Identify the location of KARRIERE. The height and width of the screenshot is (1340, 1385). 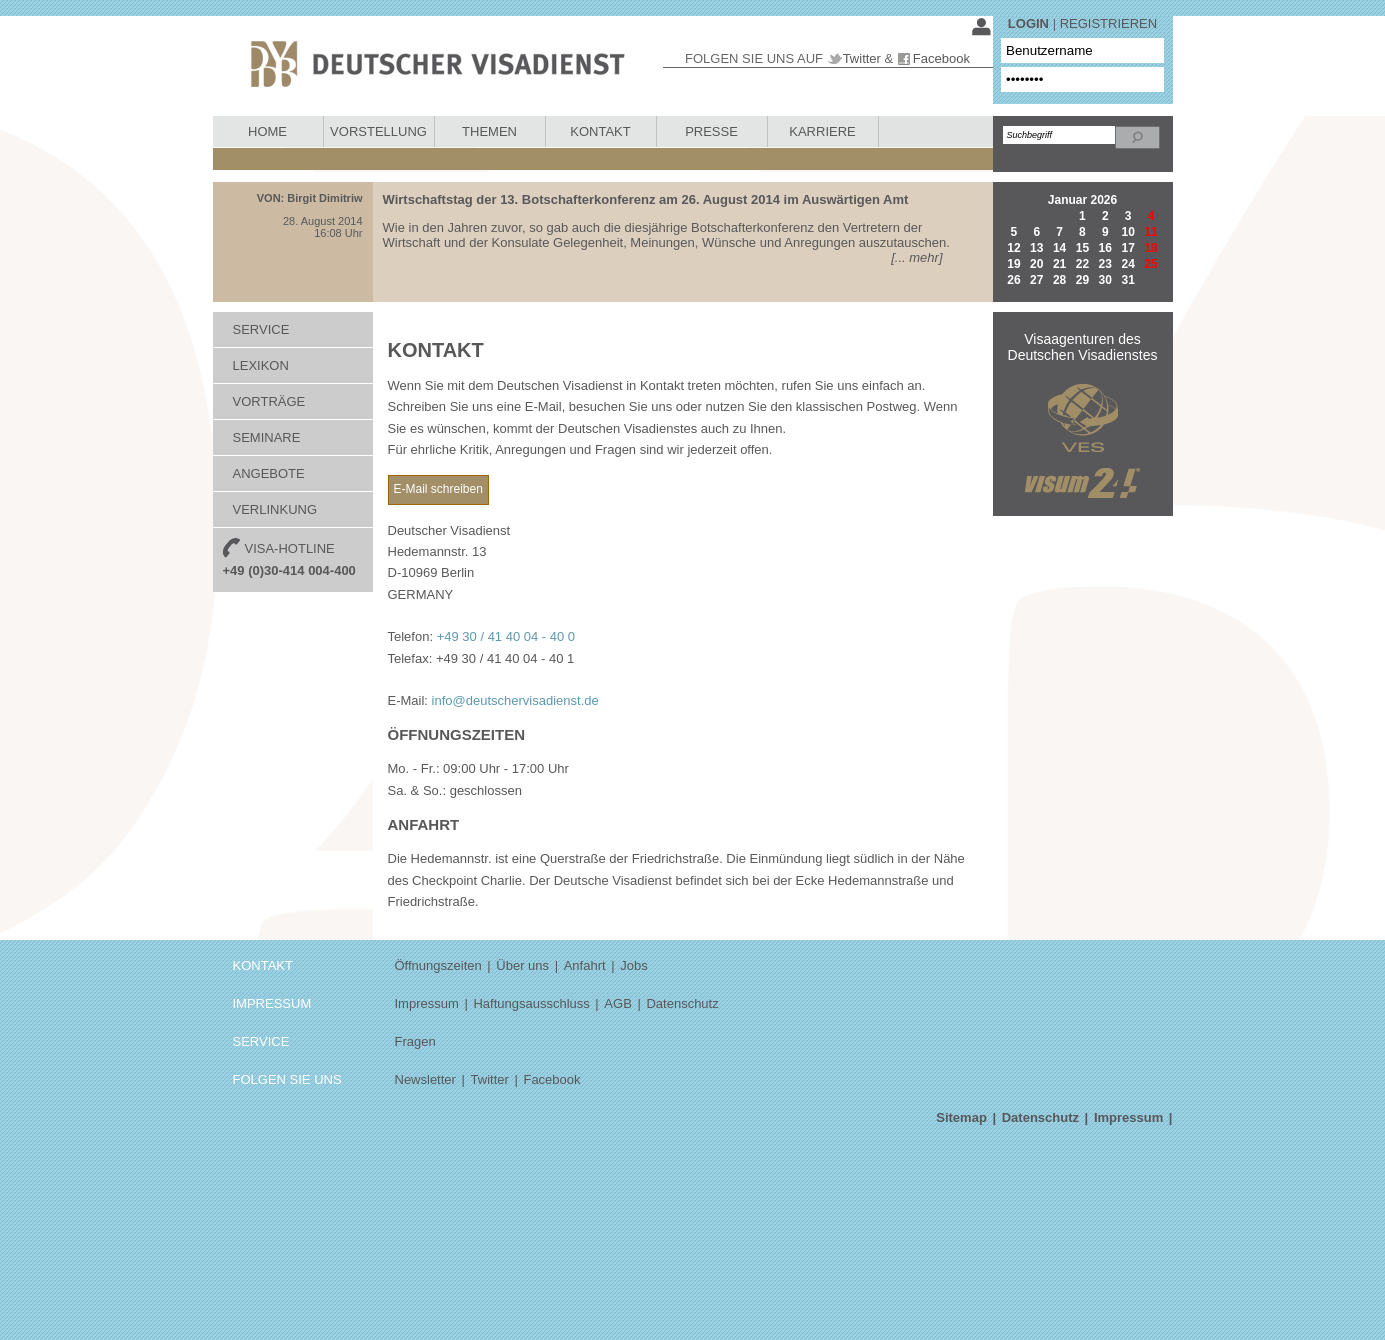
(822, 131).